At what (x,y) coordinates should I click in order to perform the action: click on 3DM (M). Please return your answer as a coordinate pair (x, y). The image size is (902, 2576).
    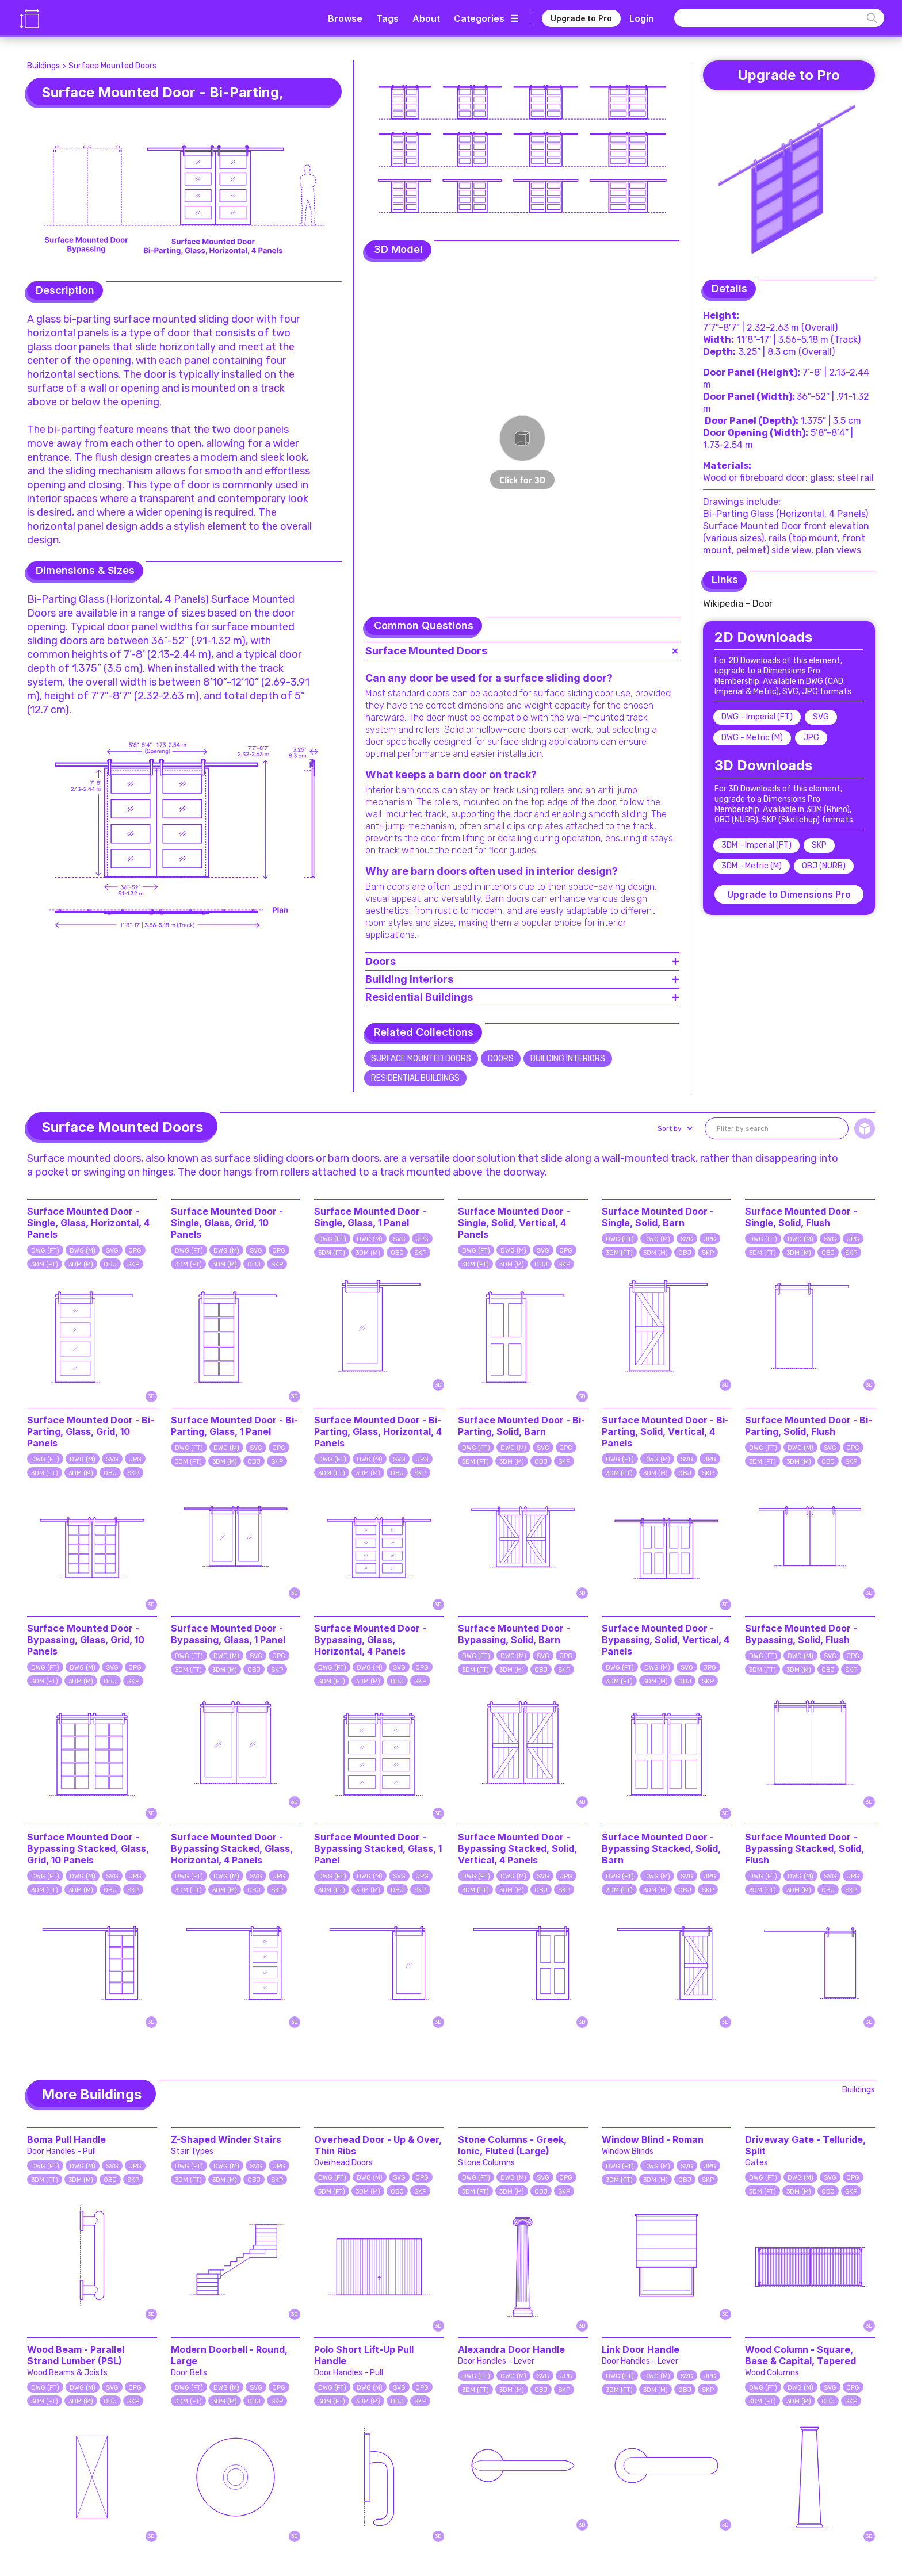
    Looking at the image, I should click on (80, 1264).